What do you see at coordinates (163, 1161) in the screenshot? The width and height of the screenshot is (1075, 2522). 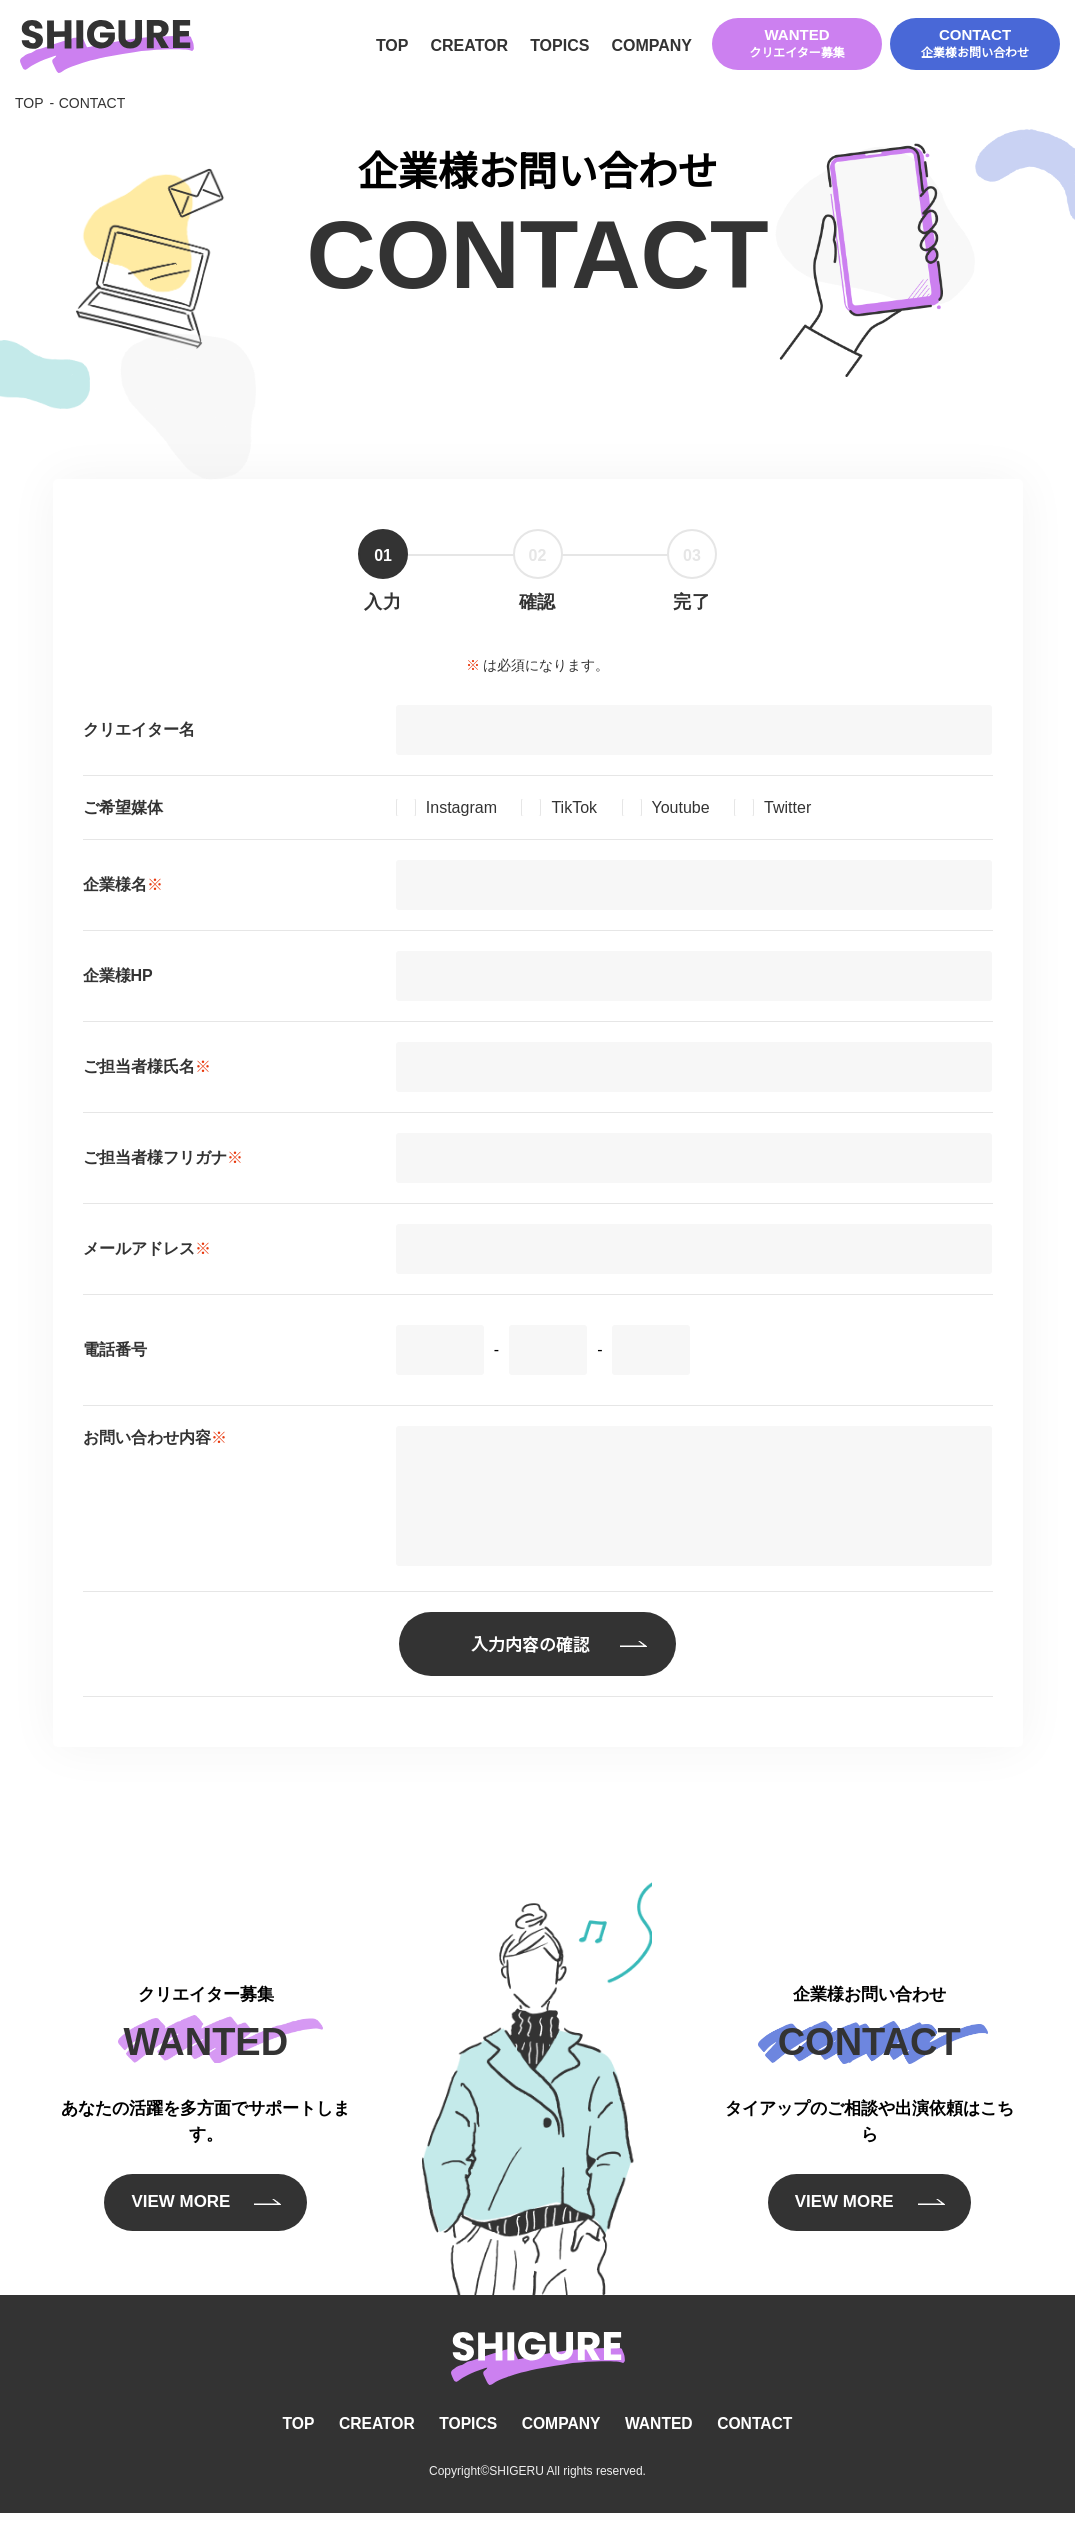 I see `ご担当者様フリガナ` at bounding box center [163, 1161].